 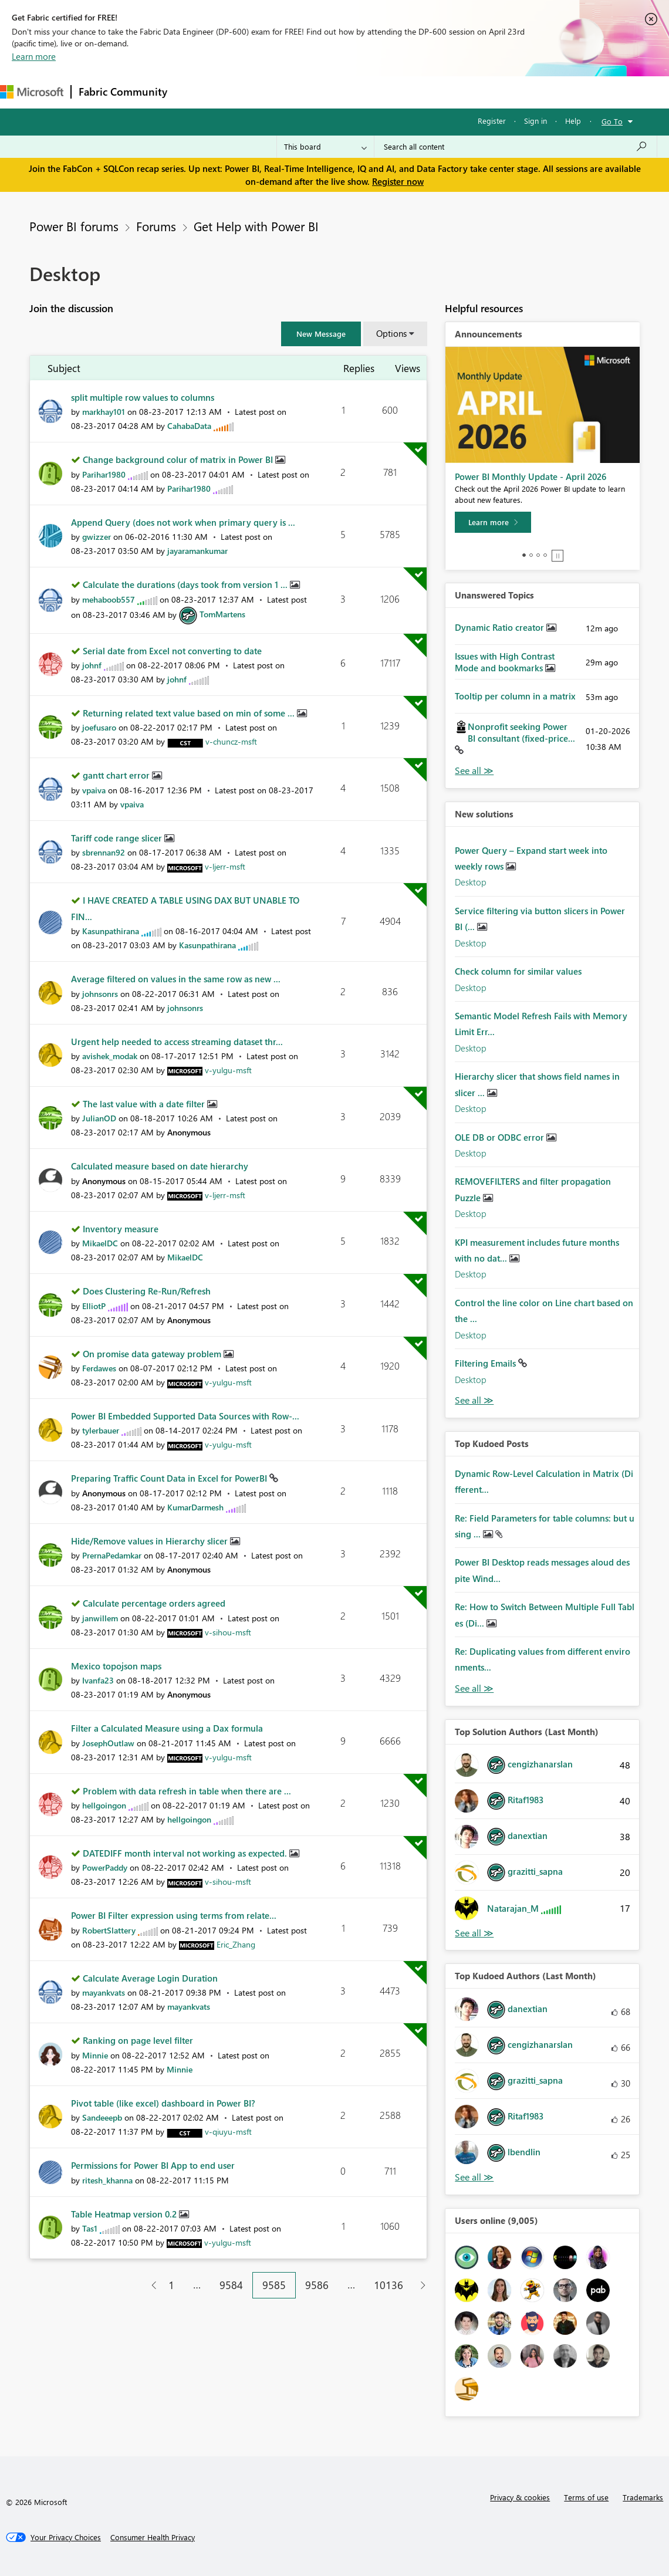 What do you see at coordinates (95, 2055) in the screenshot?
I see `[View Profile of Minnie]` at bounding box center [95, 2055].